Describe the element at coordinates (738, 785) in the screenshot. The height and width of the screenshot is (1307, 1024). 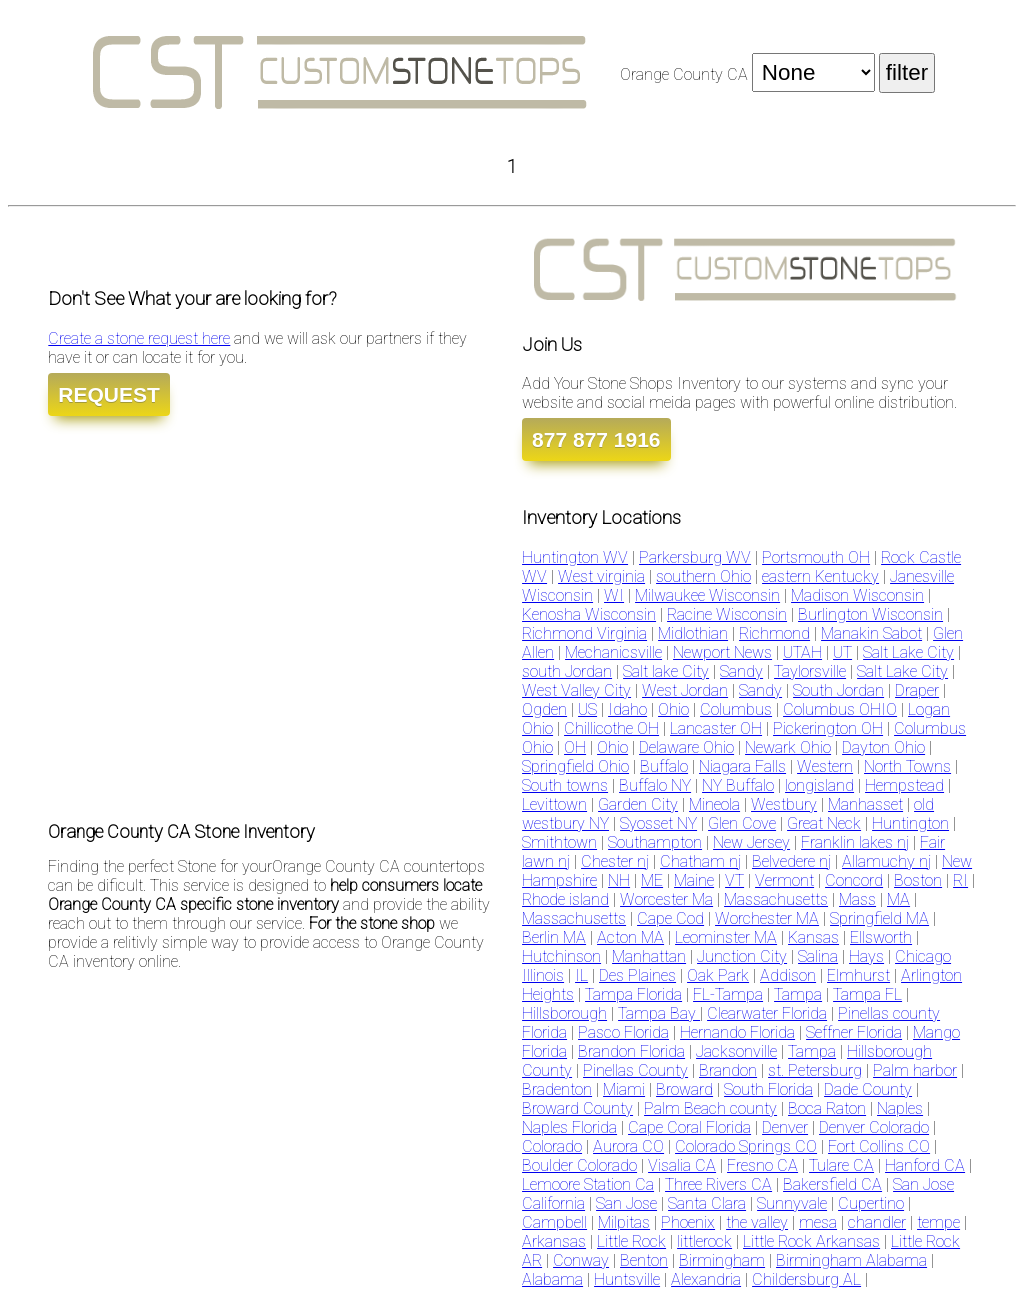
I see `NY Buffalo` at that location.